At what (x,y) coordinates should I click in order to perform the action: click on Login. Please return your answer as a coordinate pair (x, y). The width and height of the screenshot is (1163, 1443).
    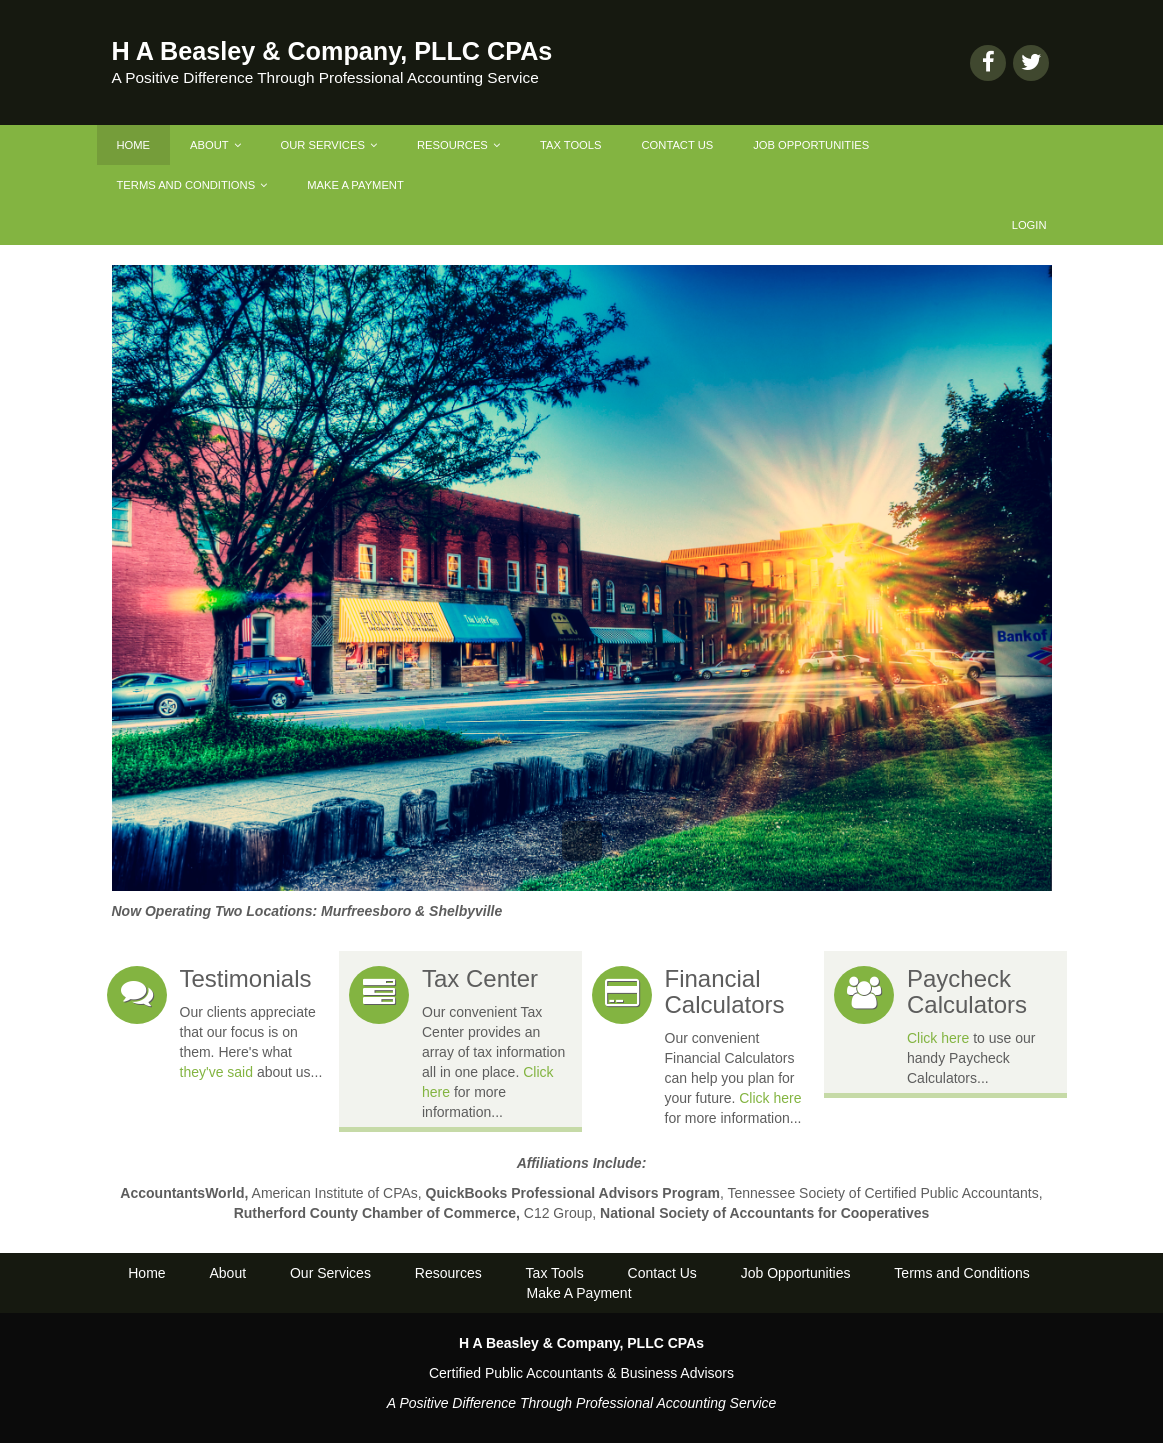
    Looking at the image, I should click on (1029, 225).